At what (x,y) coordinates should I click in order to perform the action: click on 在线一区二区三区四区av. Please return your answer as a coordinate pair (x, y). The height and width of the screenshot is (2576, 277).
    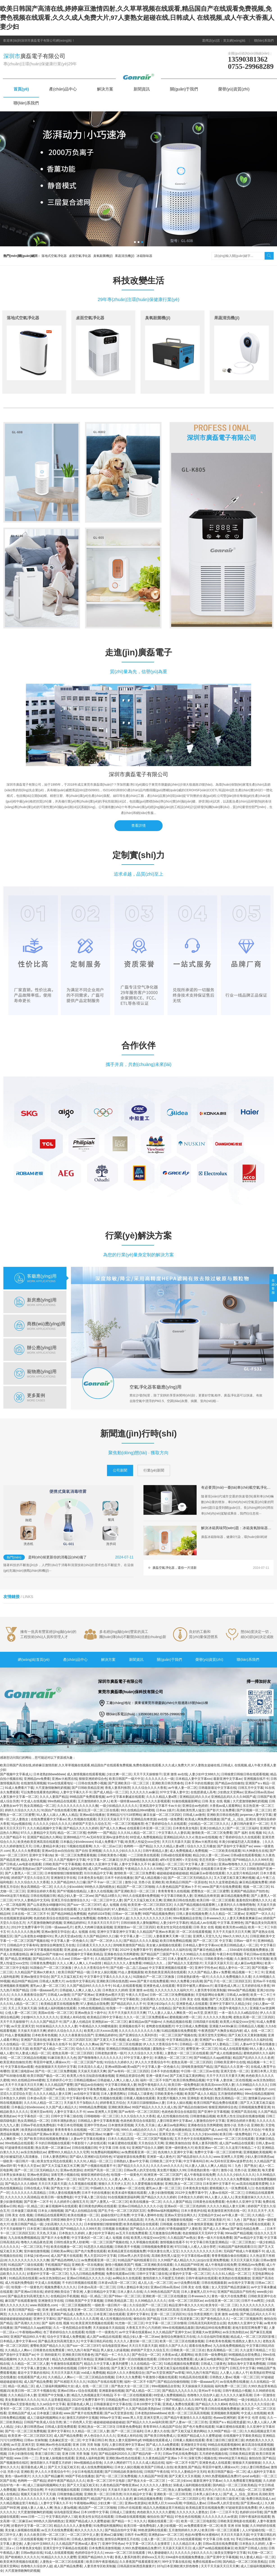
    Looking at the image, I should click on (185, 2304).